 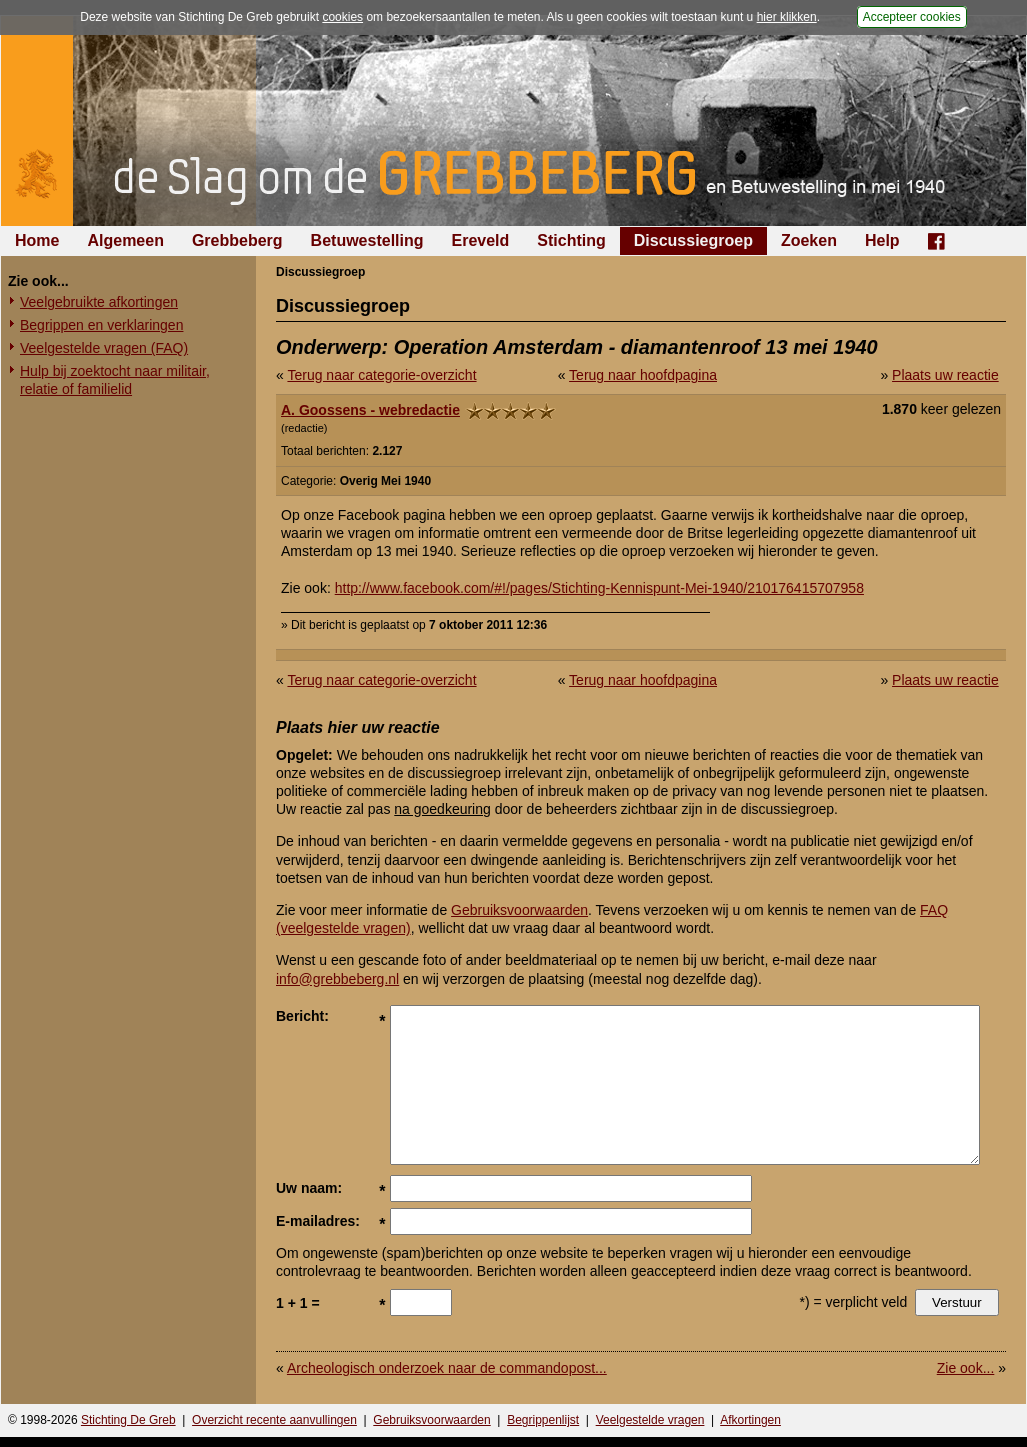 I want to click on Grebbeberg, so click(x=237, y=240).